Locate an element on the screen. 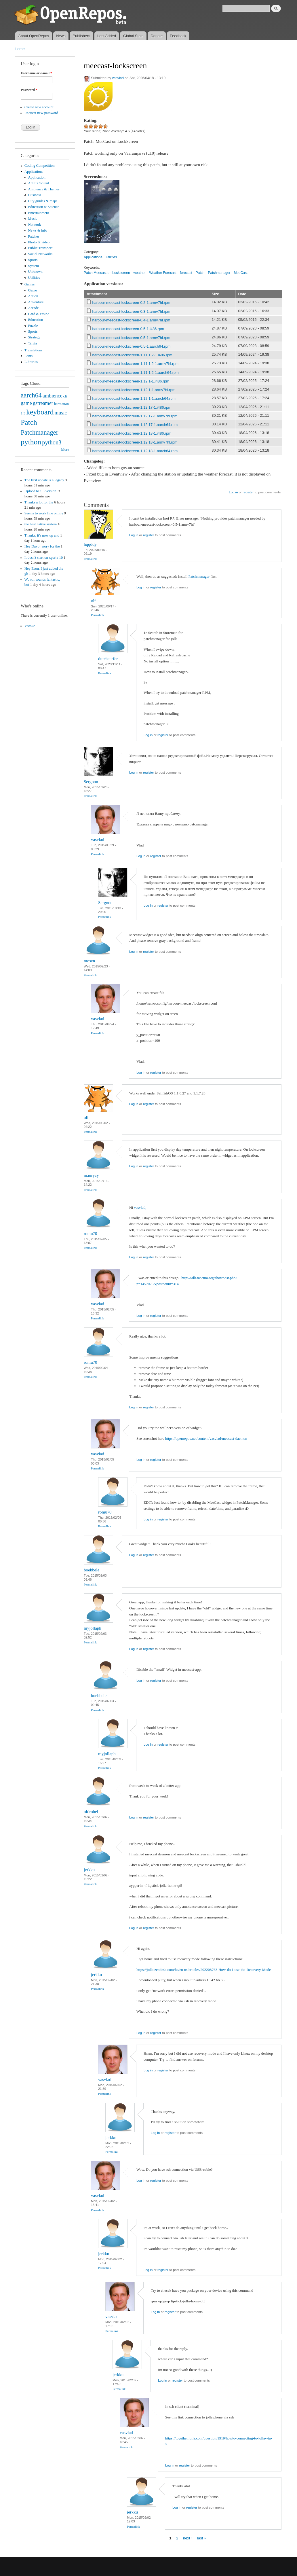 The image size is (297, 2576). harbour-meecast-lockscreen-0.4-1.armv7hl.rpm is located at coordinates (131, 320).